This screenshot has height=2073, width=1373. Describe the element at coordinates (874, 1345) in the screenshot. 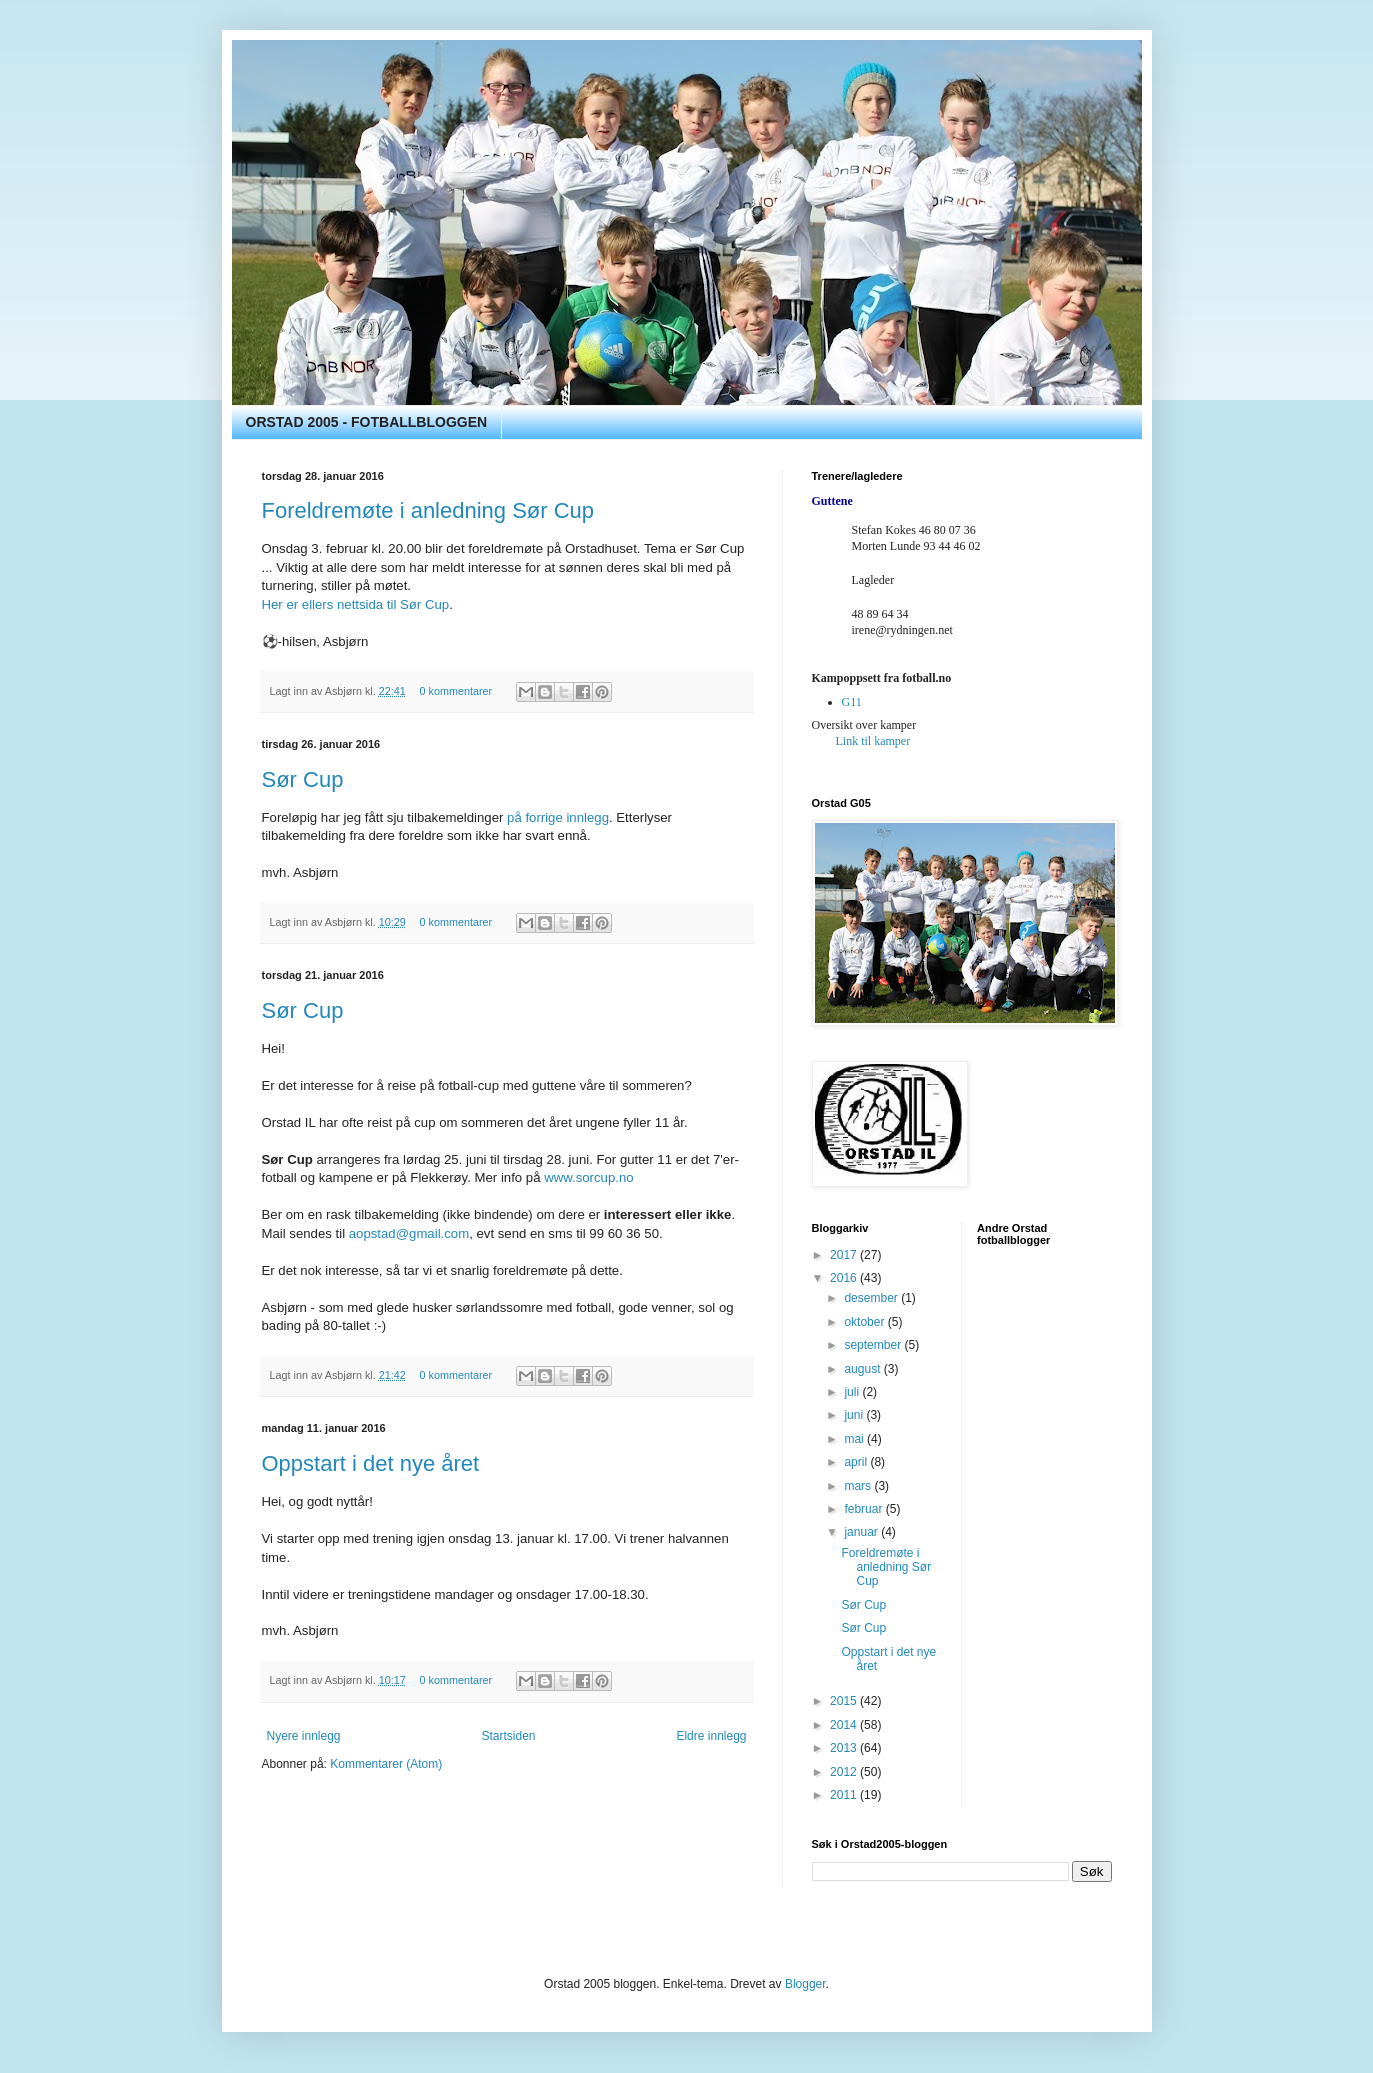

I see `september` at that location.